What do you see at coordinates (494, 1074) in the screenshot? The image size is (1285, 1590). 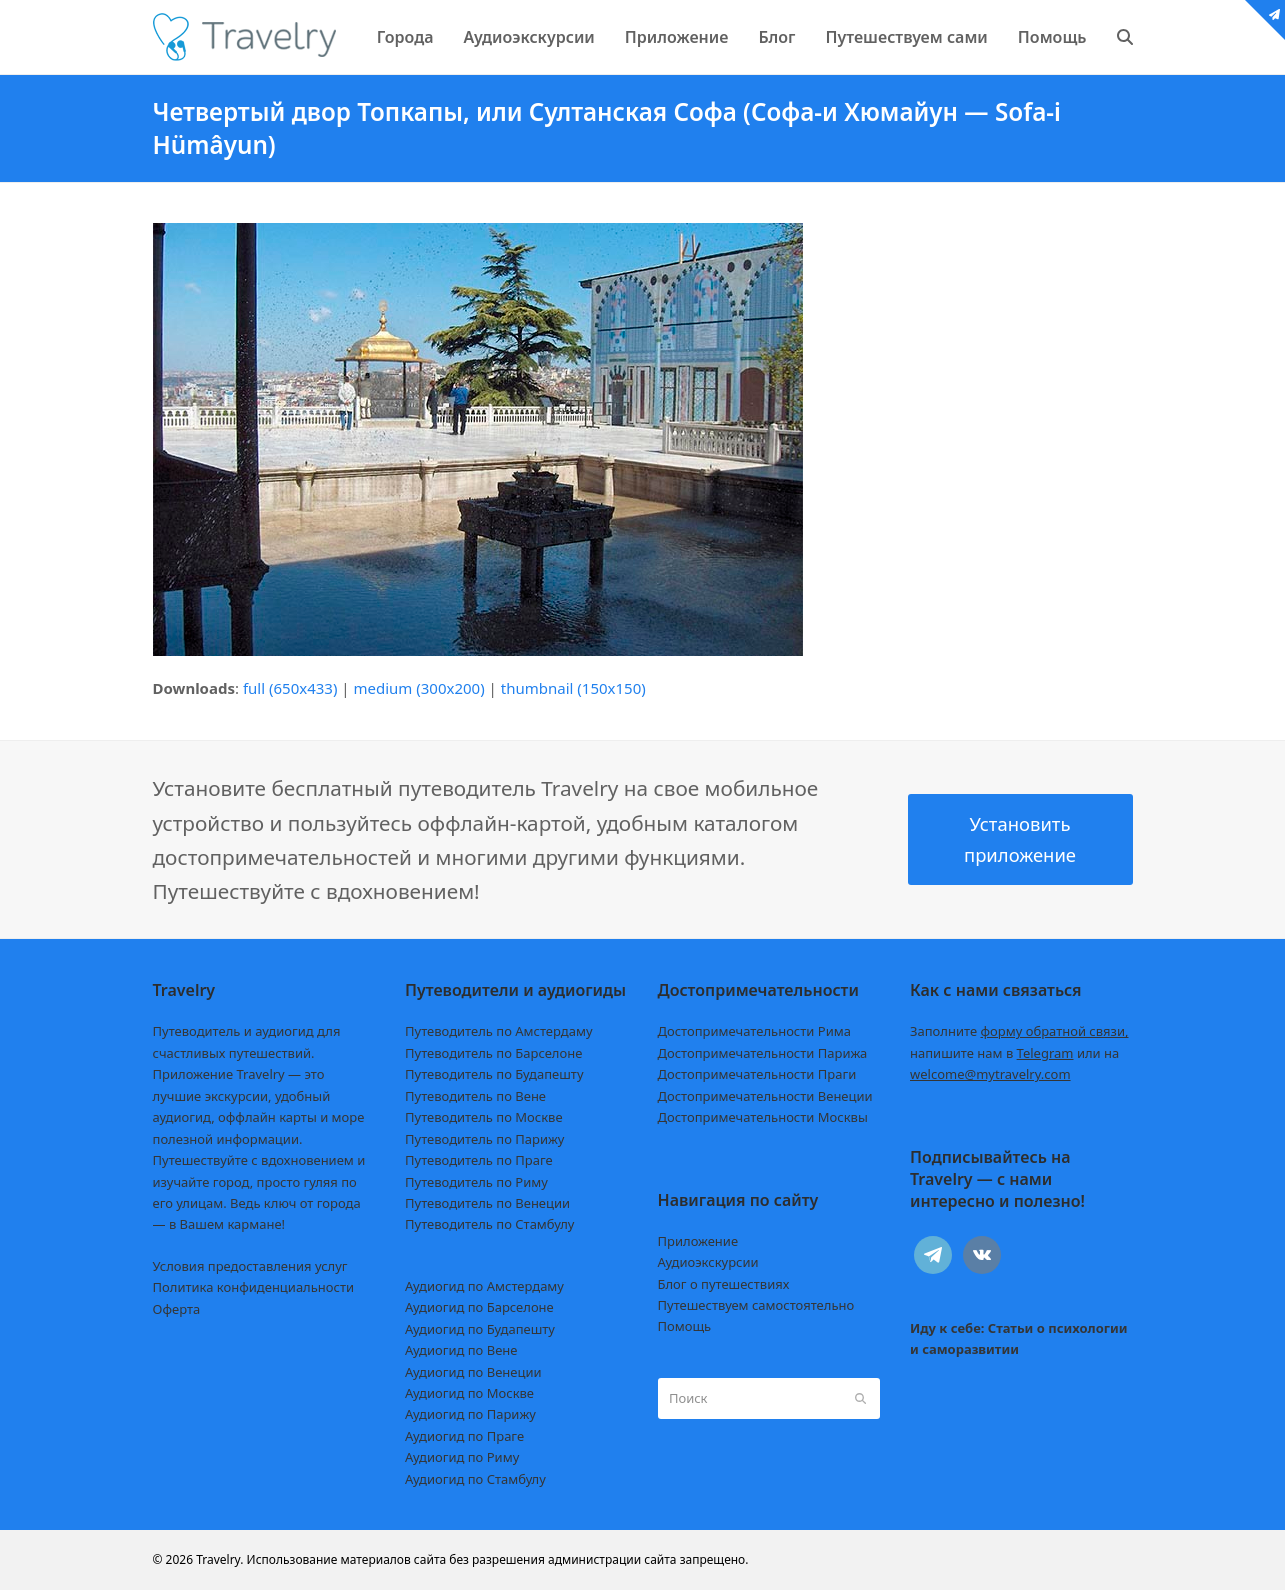 I see `Путеводитель по Будапешту` at bounding box center [494, 1074].